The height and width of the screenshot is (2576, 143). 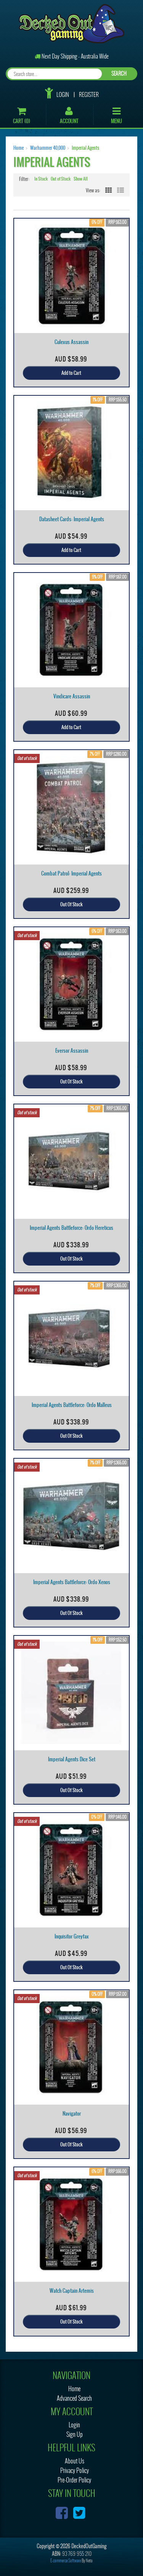 I want to click on Advanced Search, so click(x=74, y=2398).